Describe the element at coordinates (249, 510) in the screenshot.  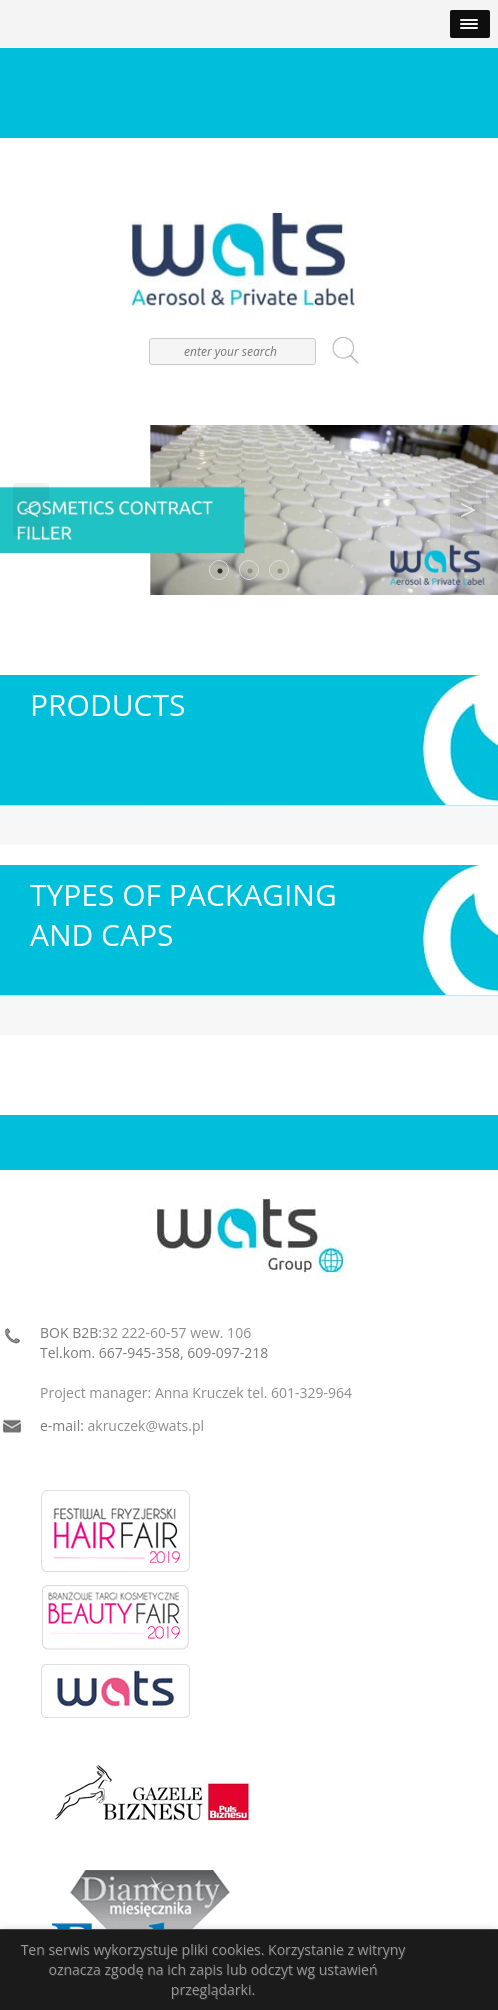
I see `[option]` at that location.